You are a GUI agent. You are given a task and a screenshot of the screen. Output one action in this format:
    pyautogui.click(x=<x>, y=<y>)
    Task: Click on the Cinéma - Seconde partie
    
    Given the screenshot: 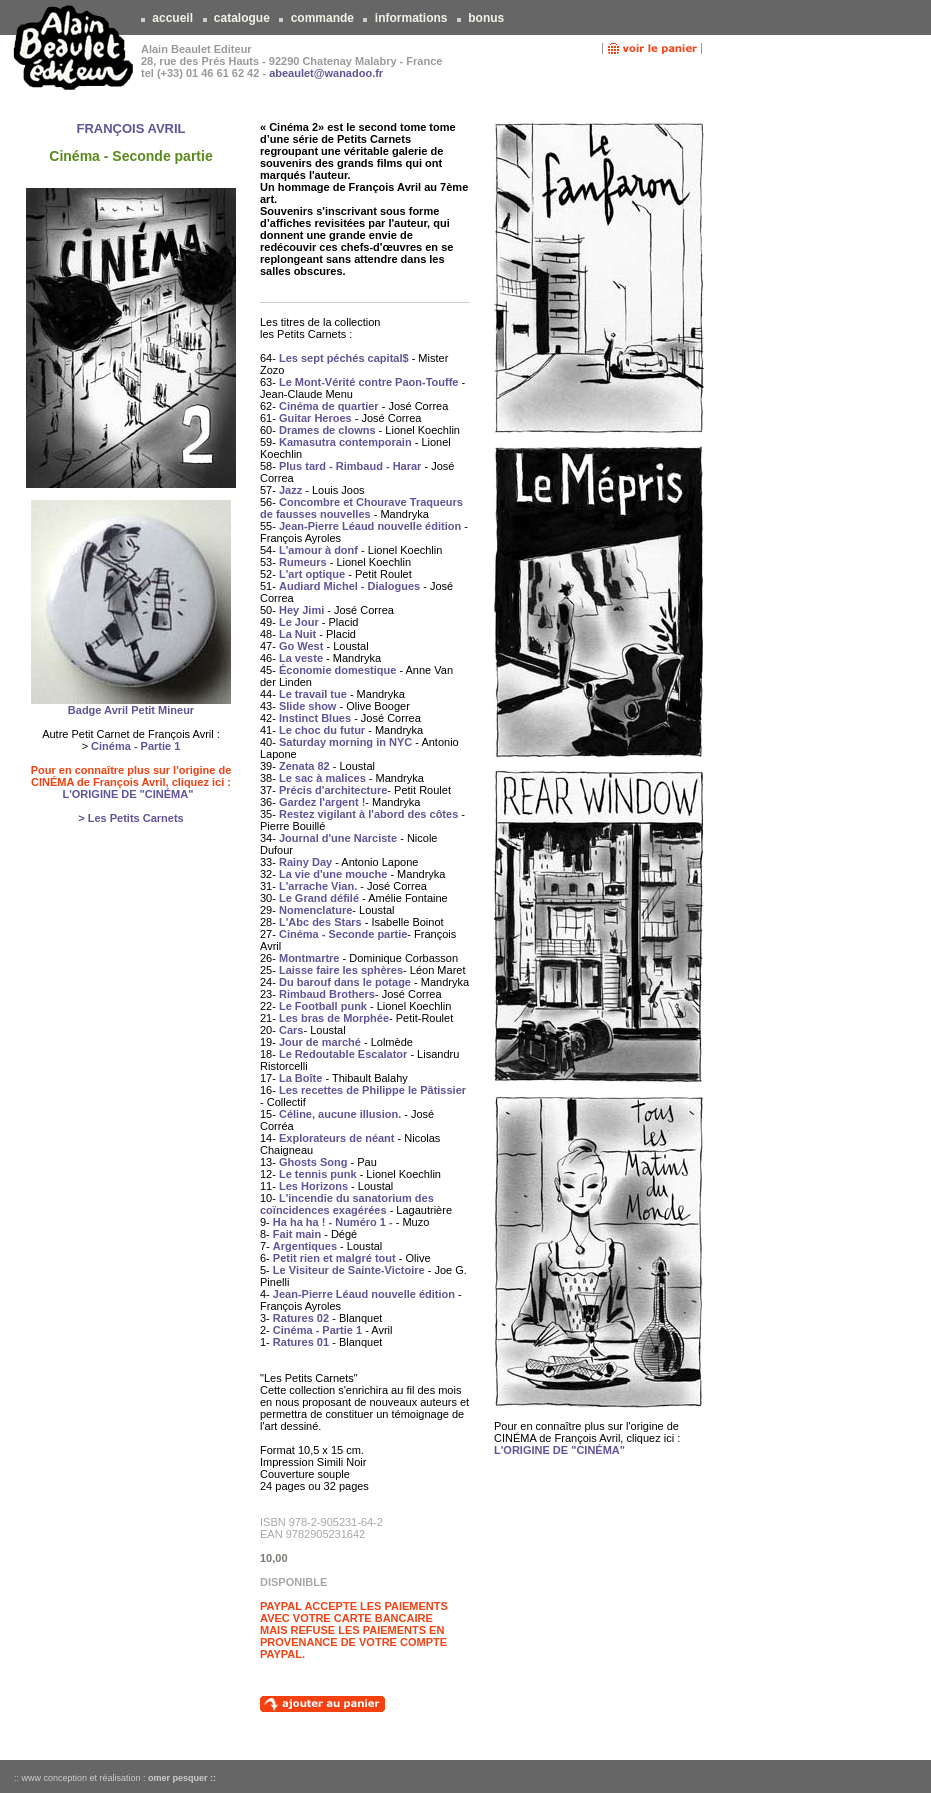 What is the action you would take?
    pyautogui.click(x=343, y=934)
    